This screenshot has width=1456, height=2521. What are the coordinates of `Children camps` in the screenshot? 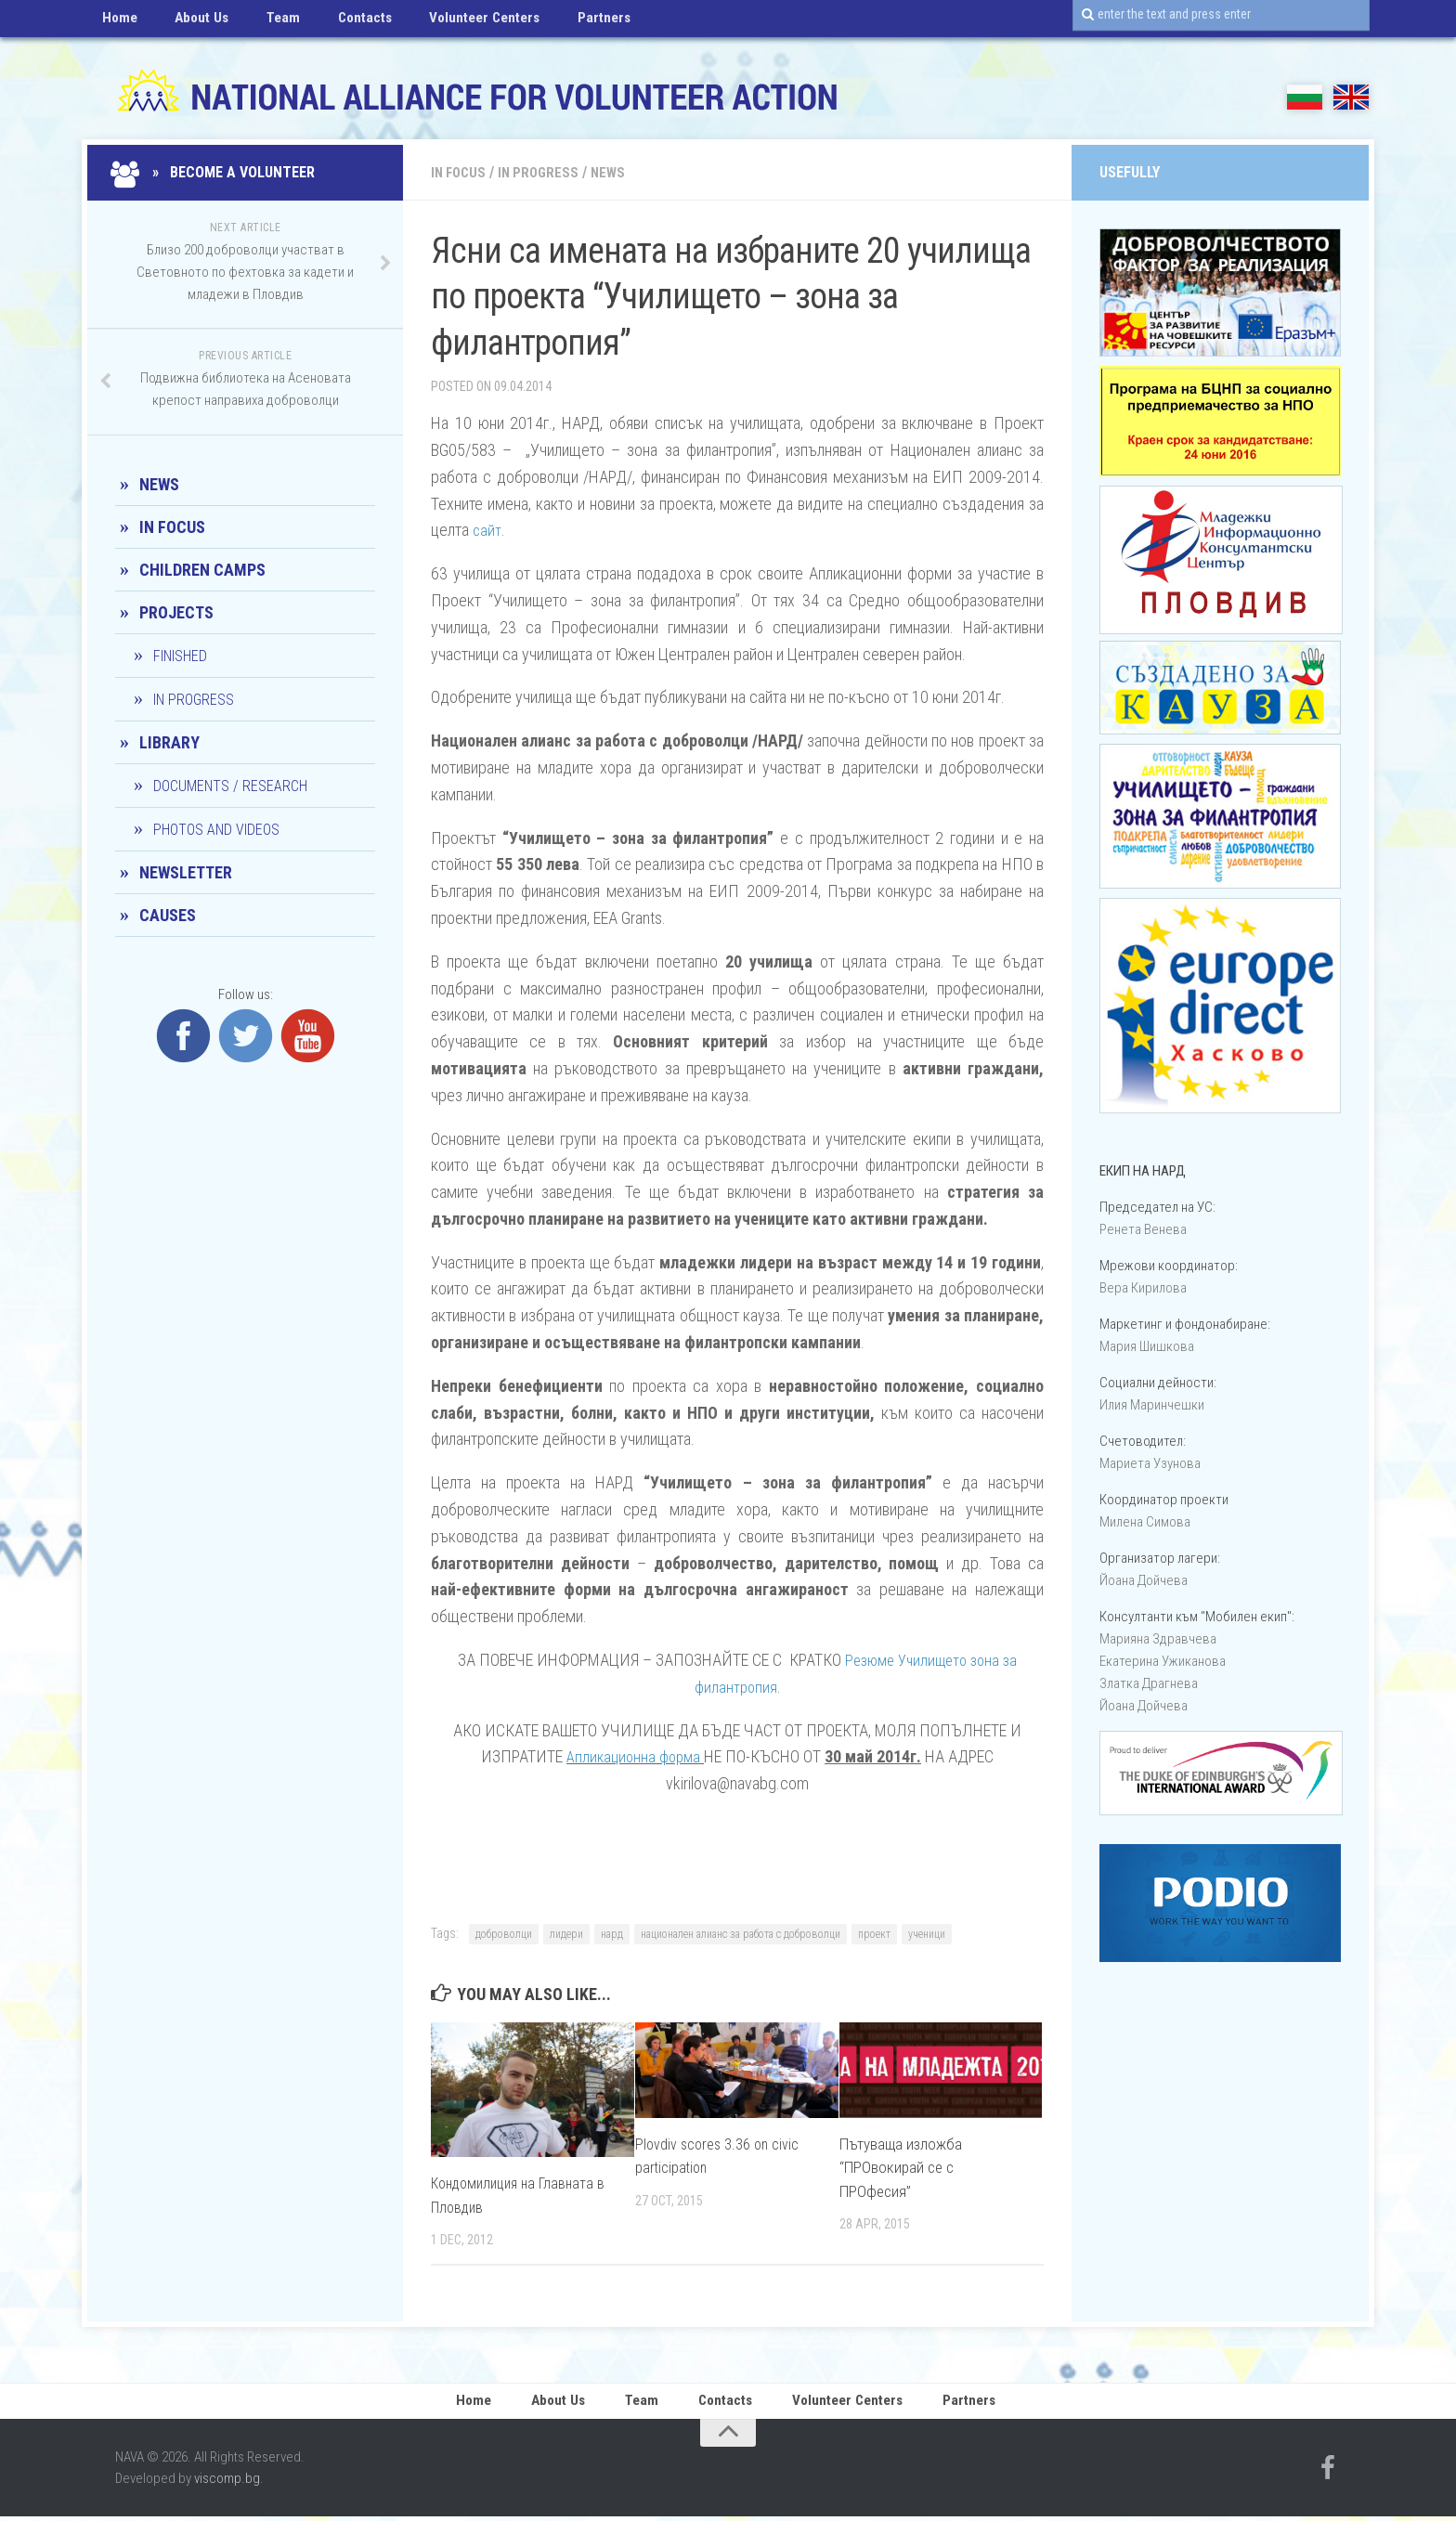 It's located at (202, 569).